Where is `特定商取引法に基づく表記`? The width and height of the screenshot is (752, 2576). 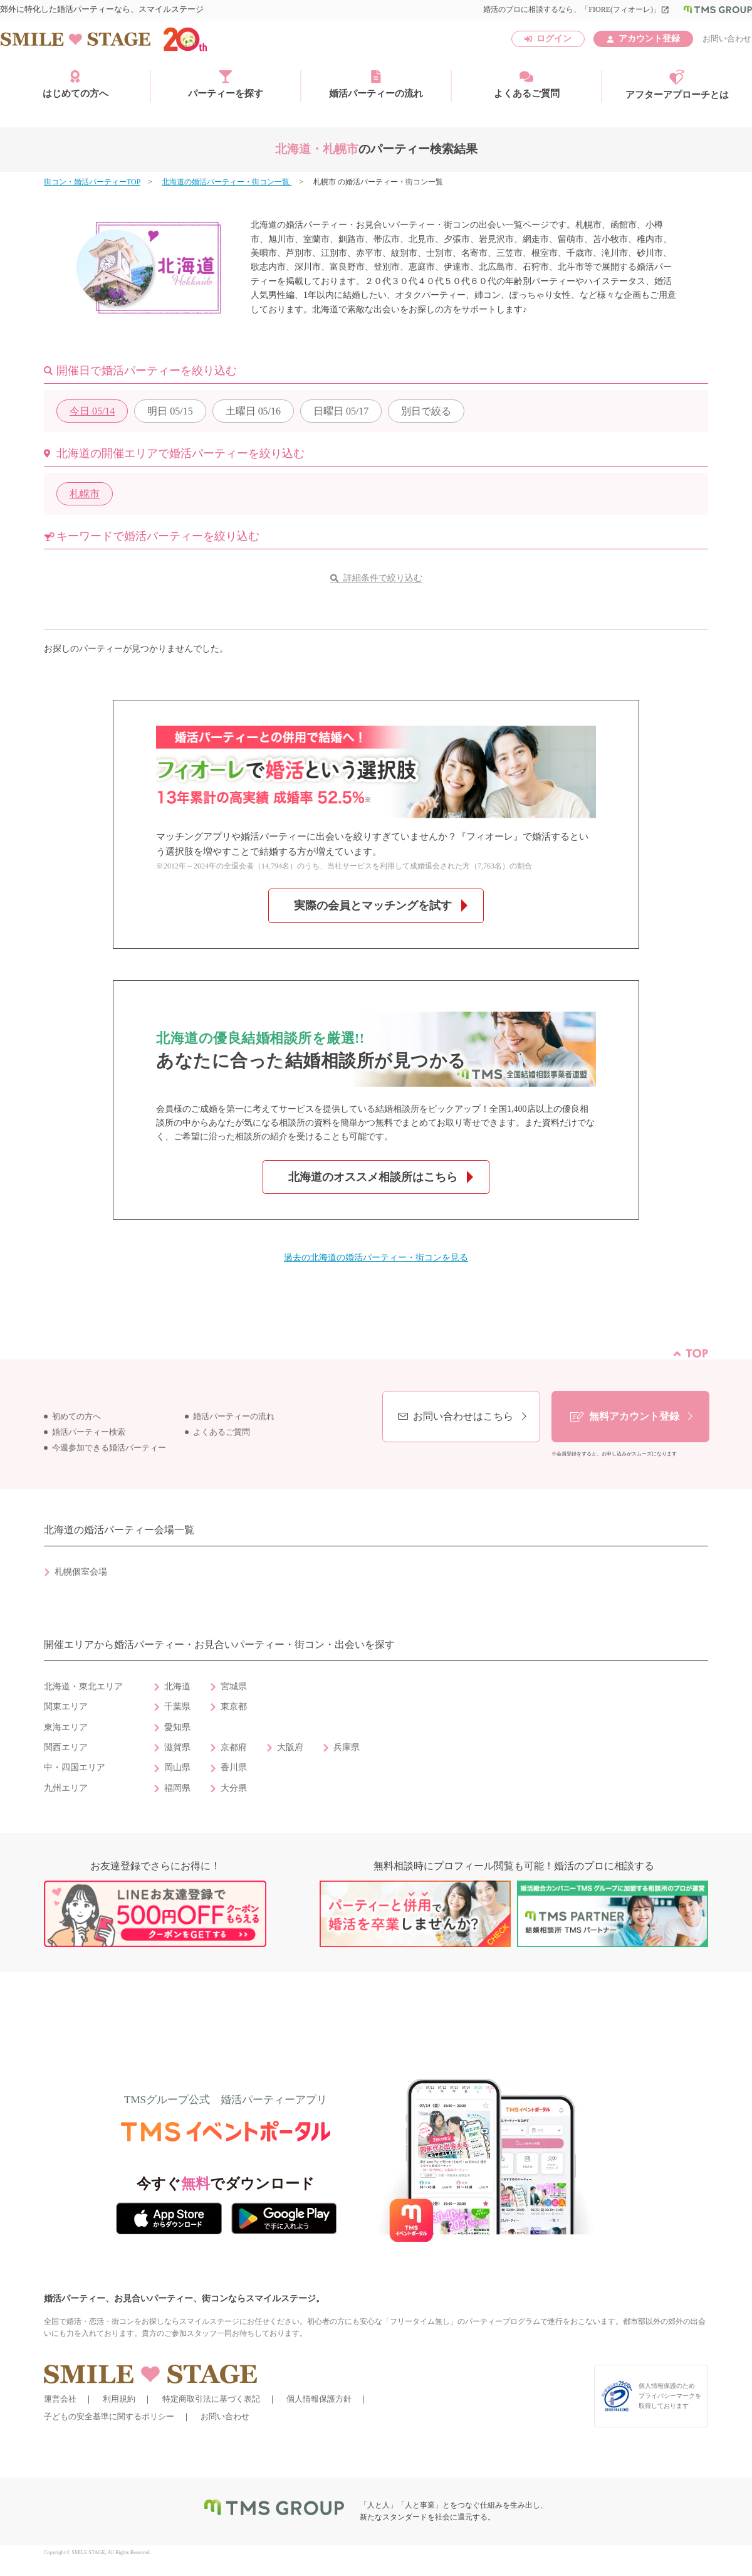
特定商取引法に基づく表記 is located at coordinates (211, 2399).